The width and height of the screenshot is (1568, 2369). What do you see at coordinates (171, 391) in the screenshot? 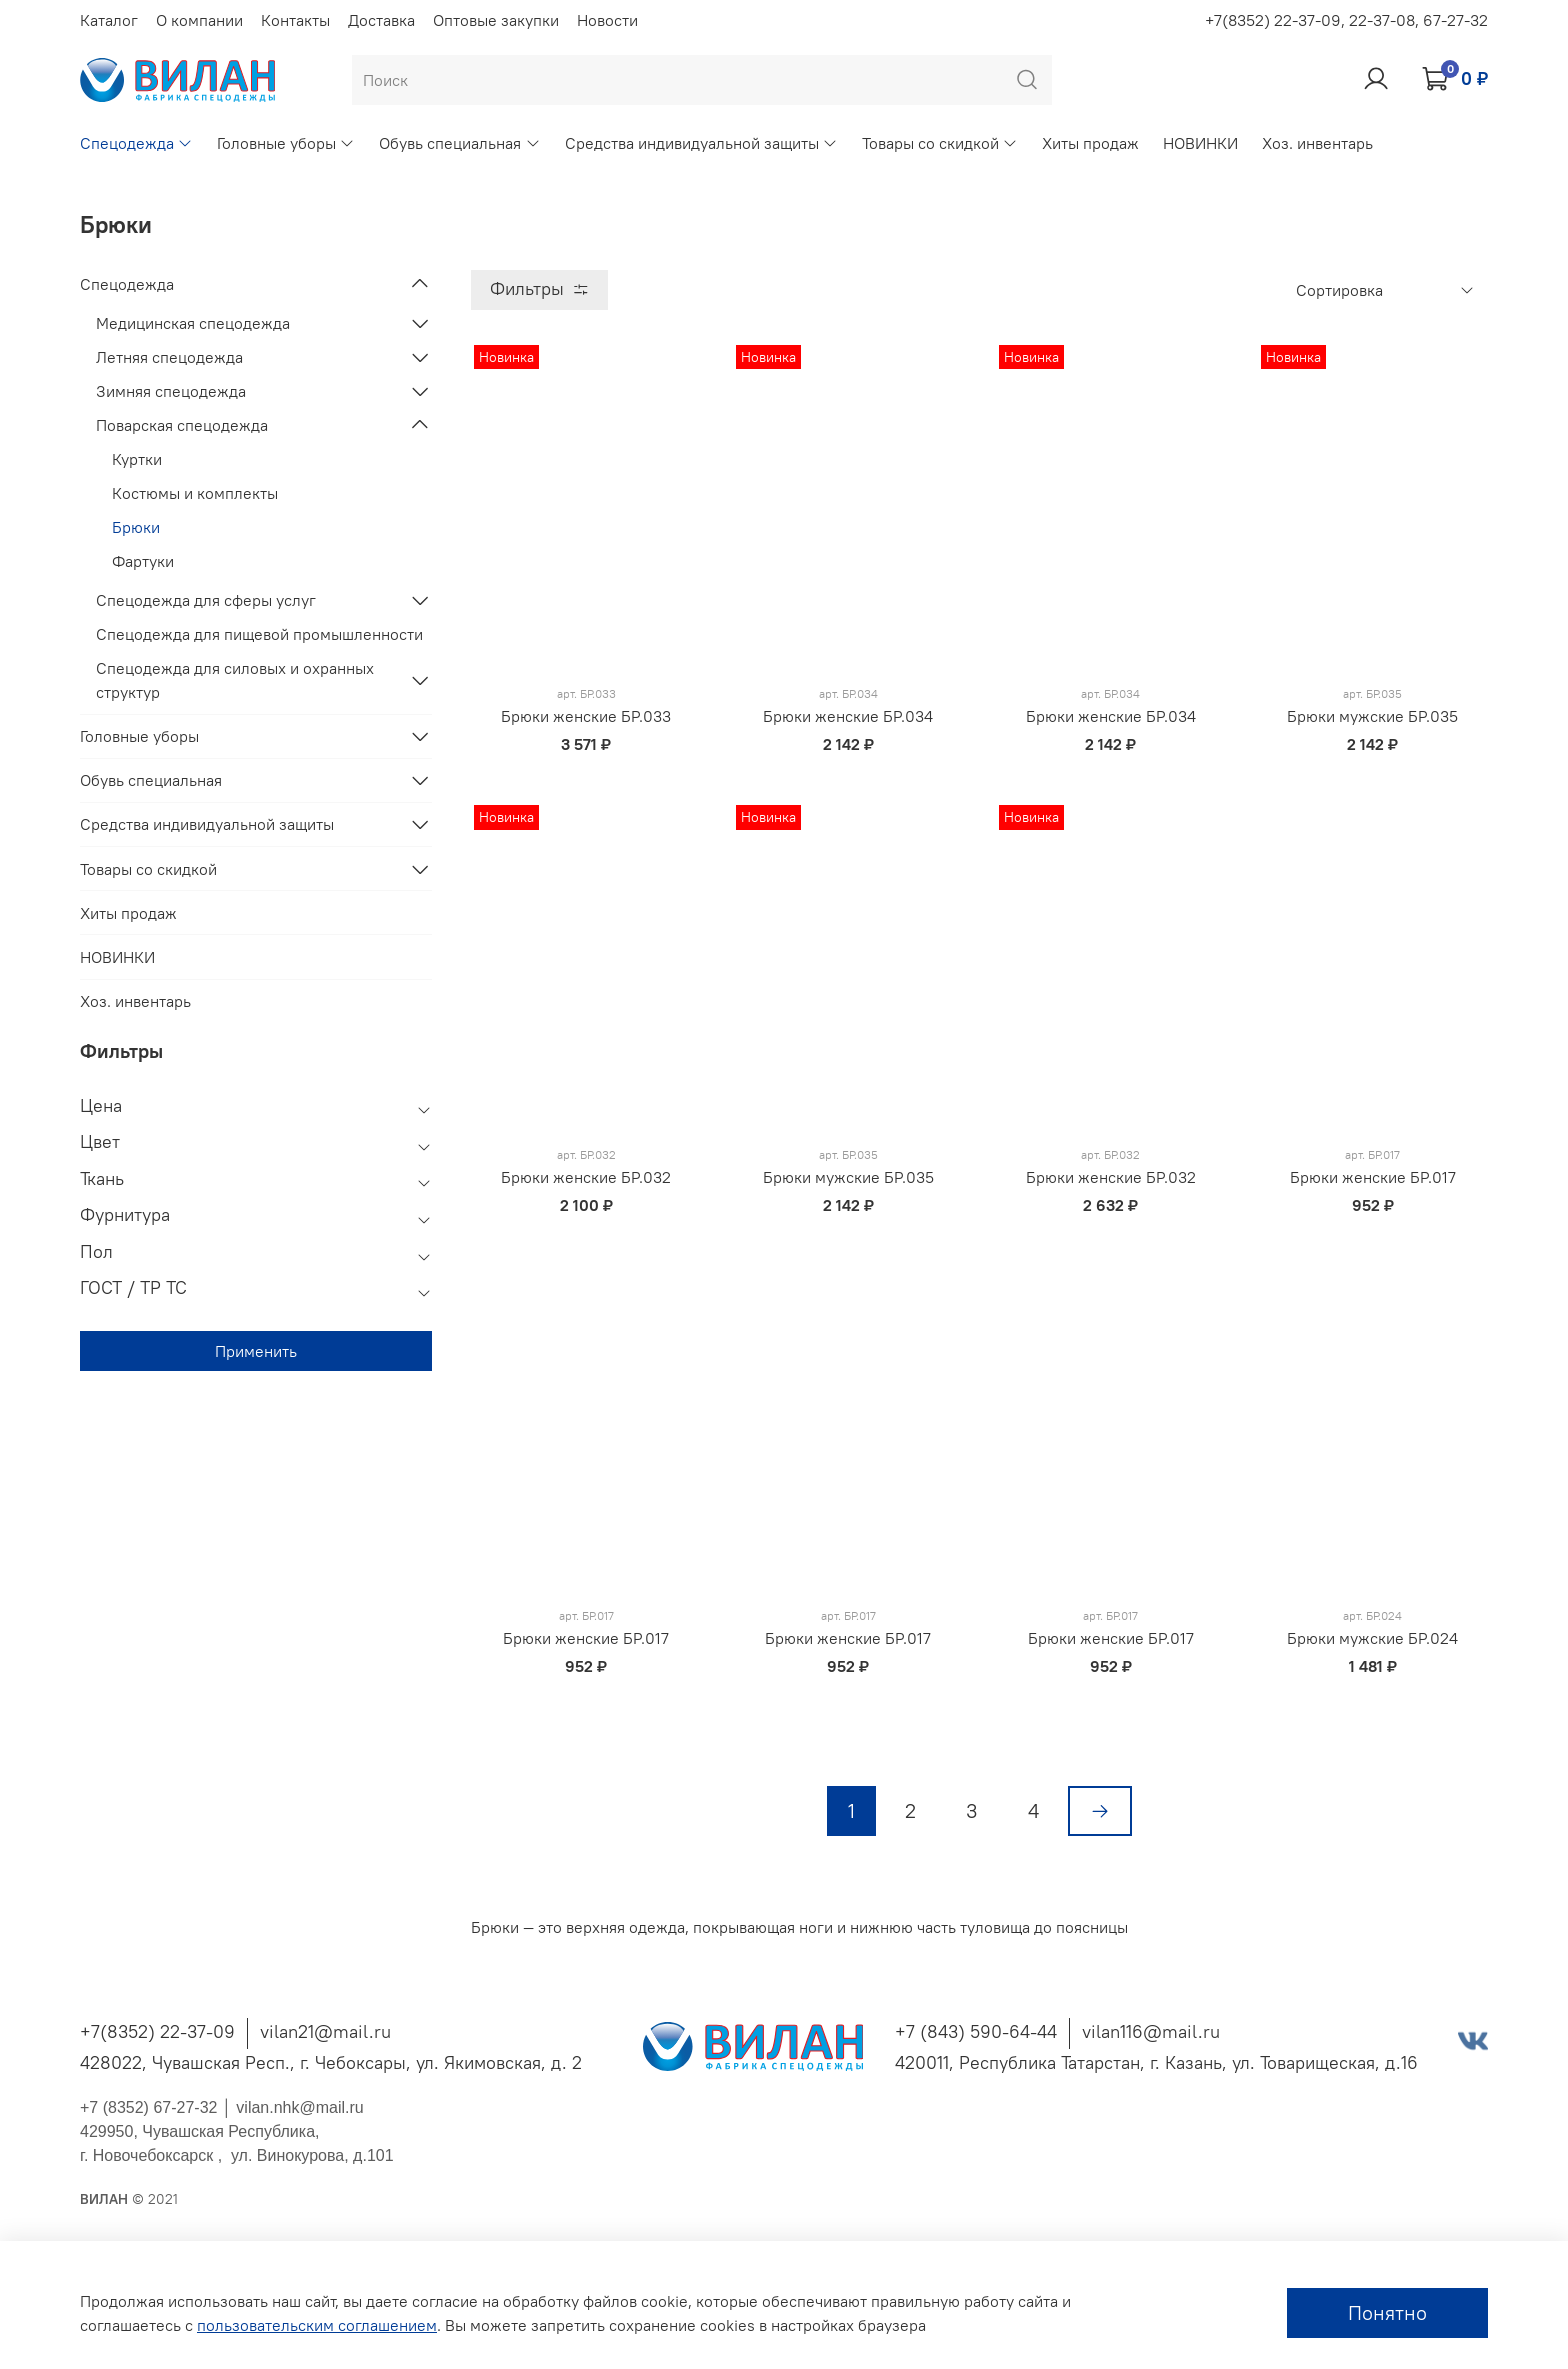
I see `Зимняя спецодежда` at bounding box center [171, 391].